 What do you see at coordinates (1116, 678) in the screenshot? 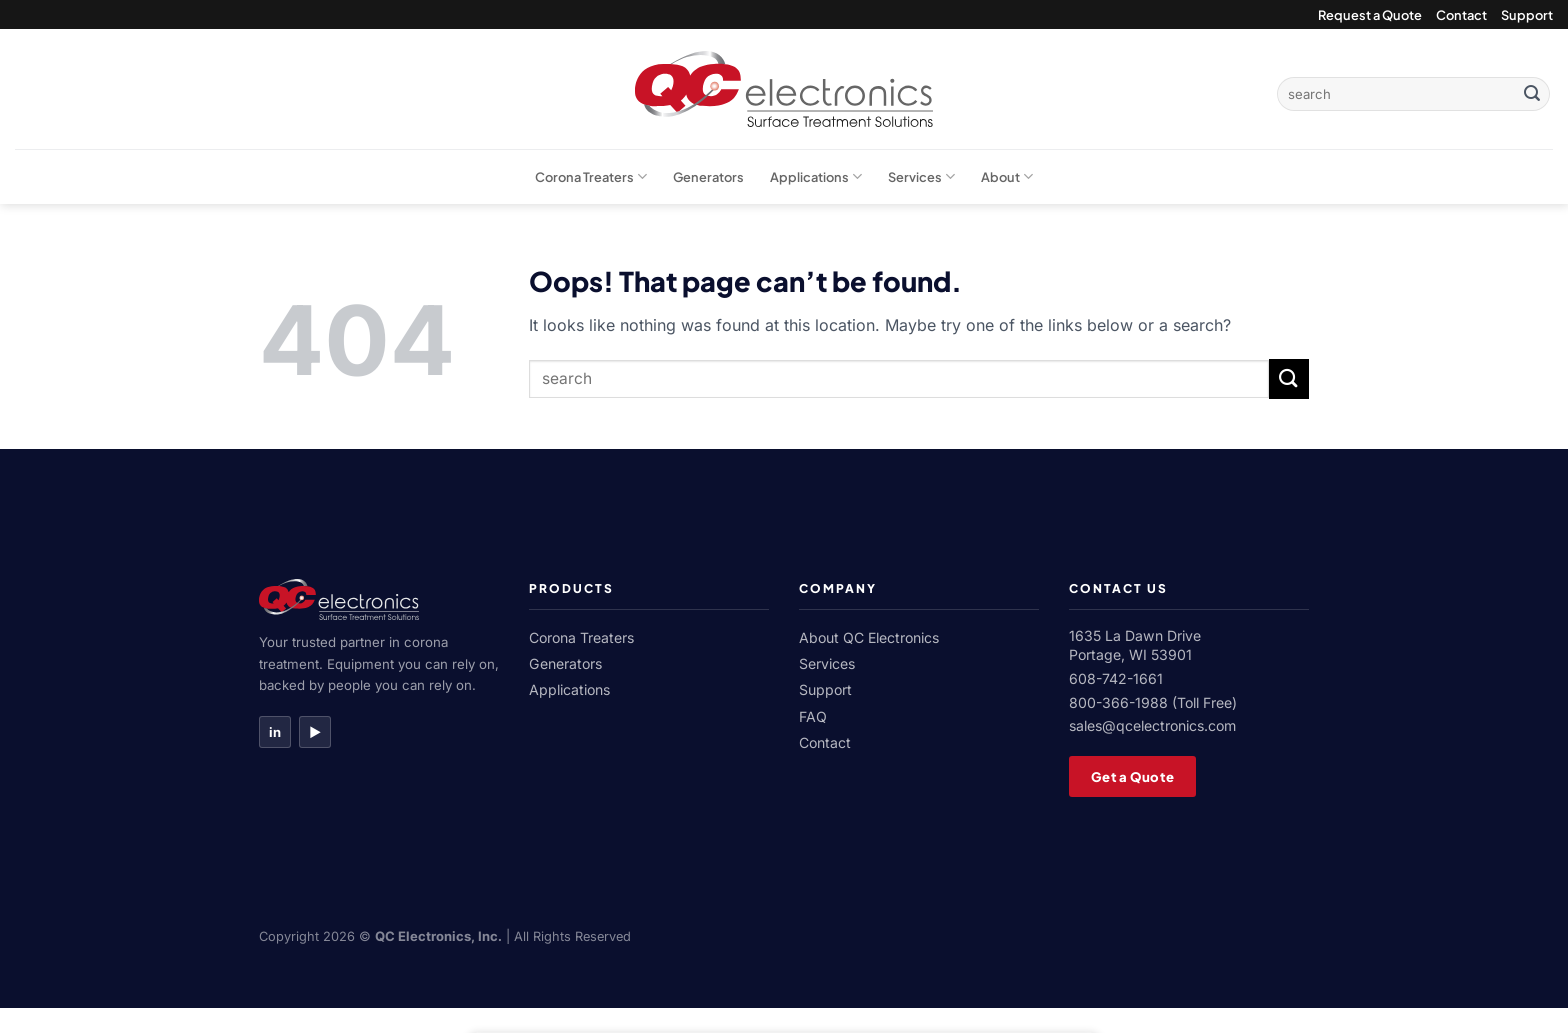
I see `608-742-1661` at bounding box center [1116, 678].